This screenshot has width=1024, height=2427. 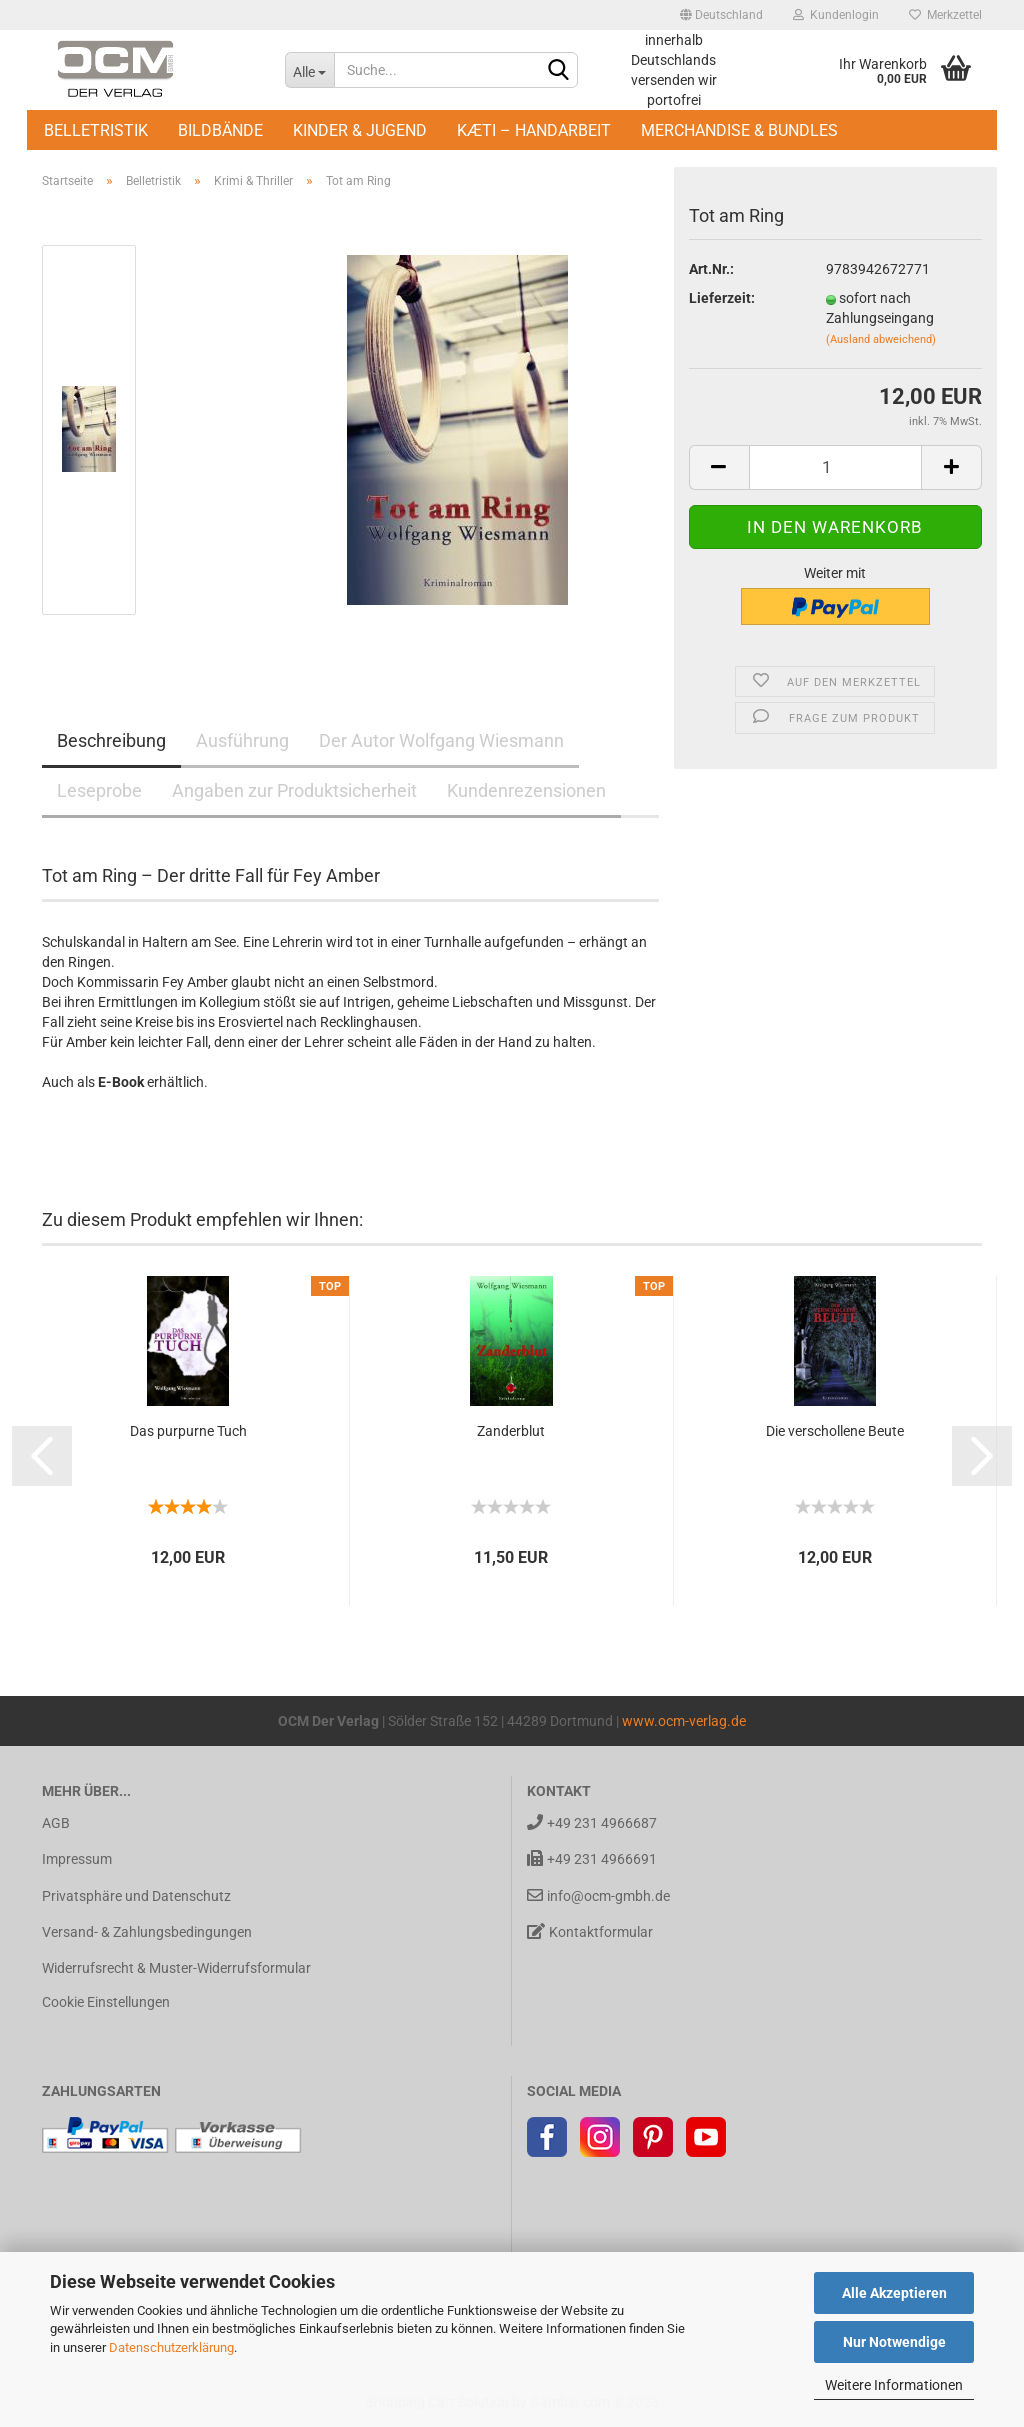 I want to click on Merkzettel, so click(x=945, y=15).